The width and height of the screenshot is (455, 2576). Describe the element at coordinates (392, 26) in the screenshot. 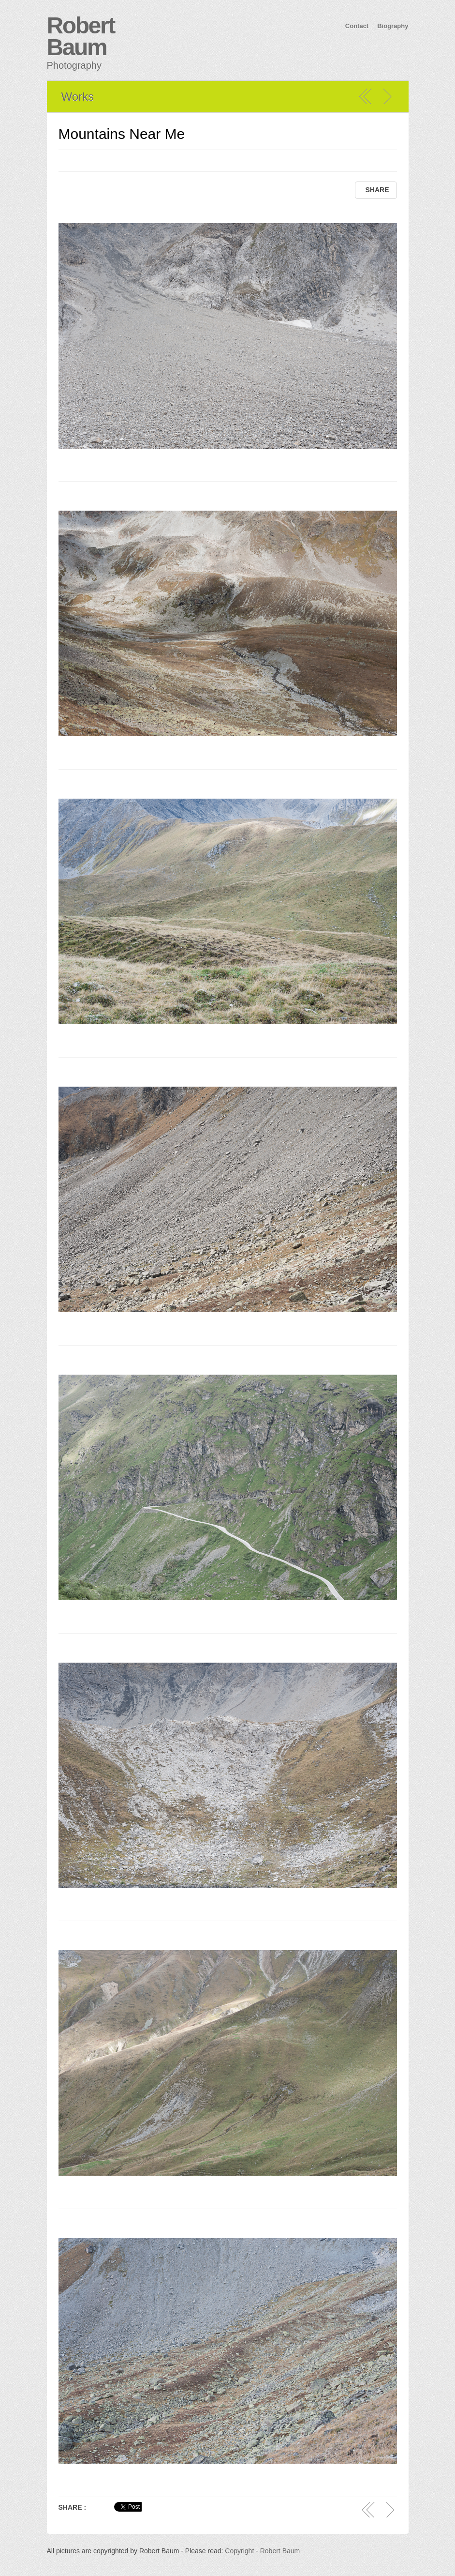

I see `Biography` at that location.